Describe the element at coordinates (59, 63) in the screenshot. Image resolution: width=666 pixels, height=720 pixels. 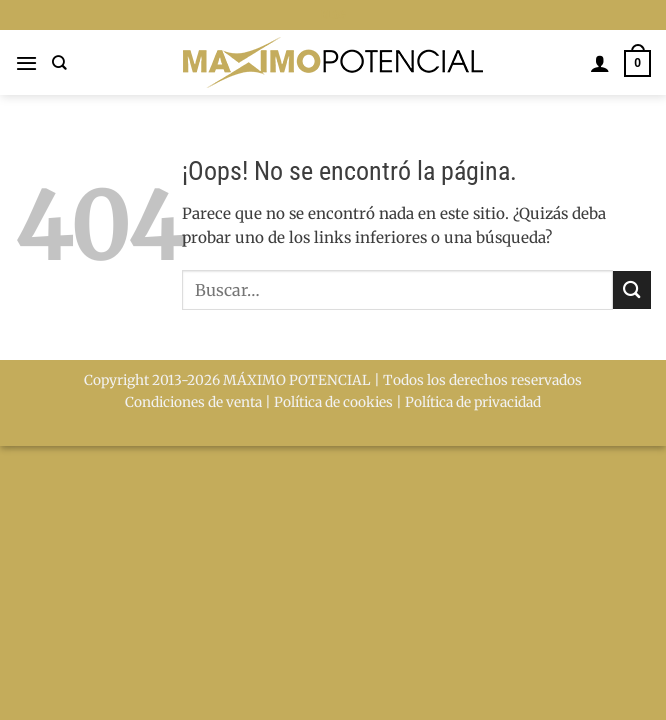
I see `[Buscar]` at that location.